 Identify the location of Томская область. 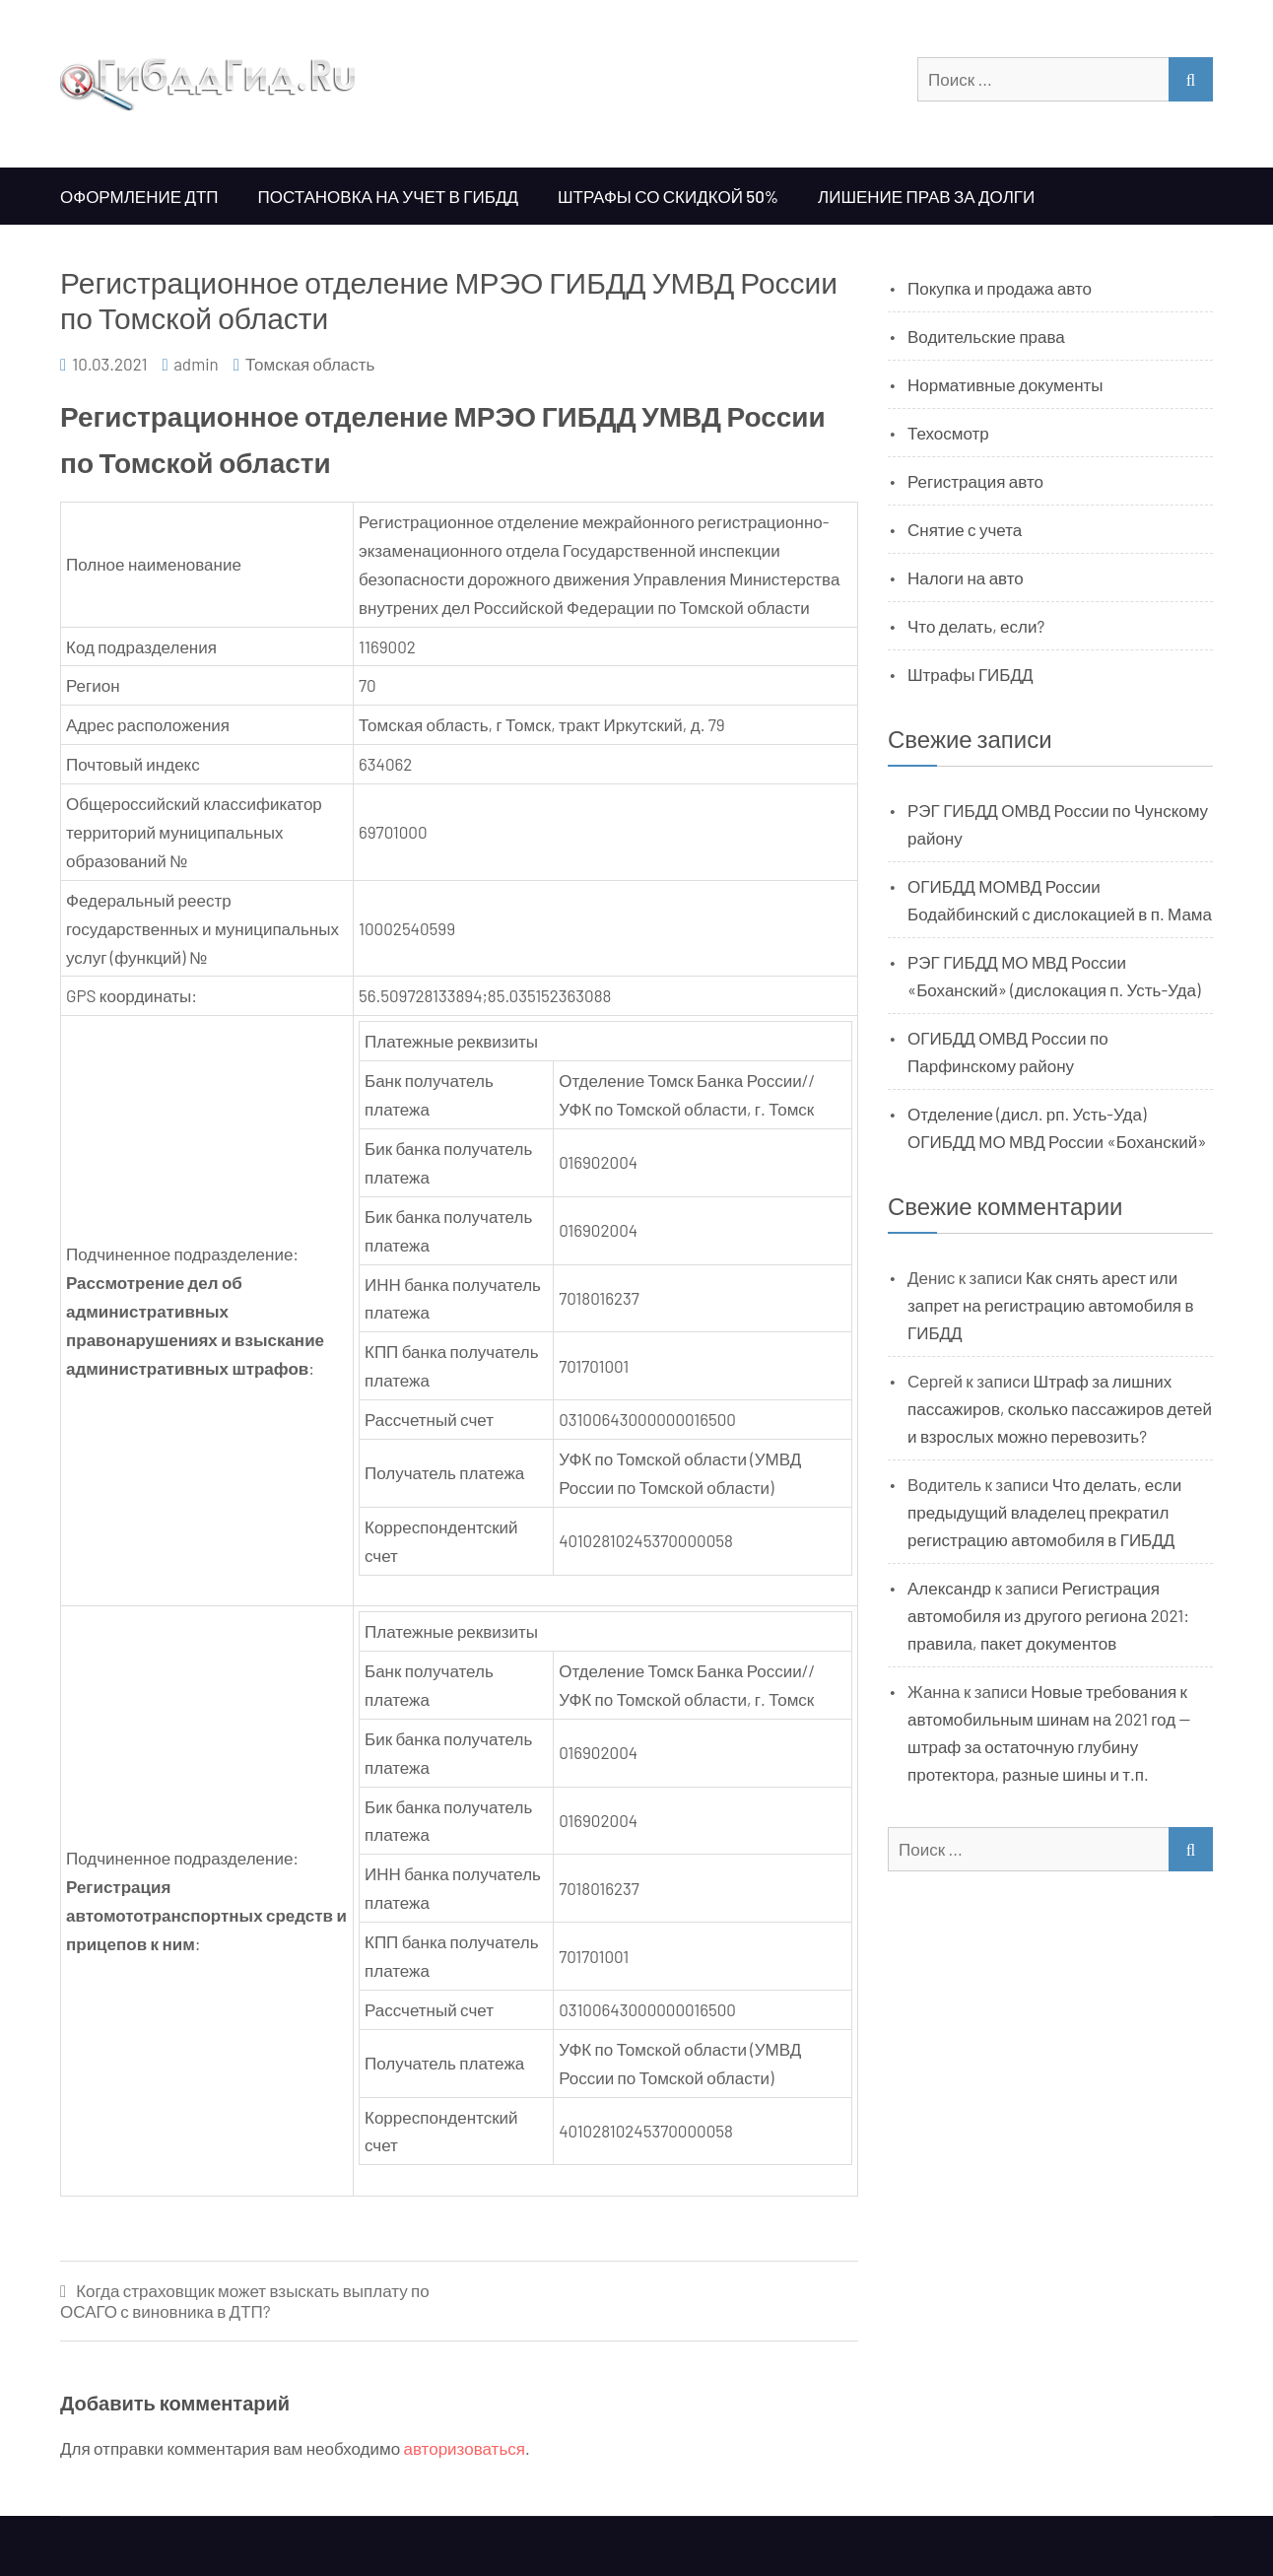
(310, 363).